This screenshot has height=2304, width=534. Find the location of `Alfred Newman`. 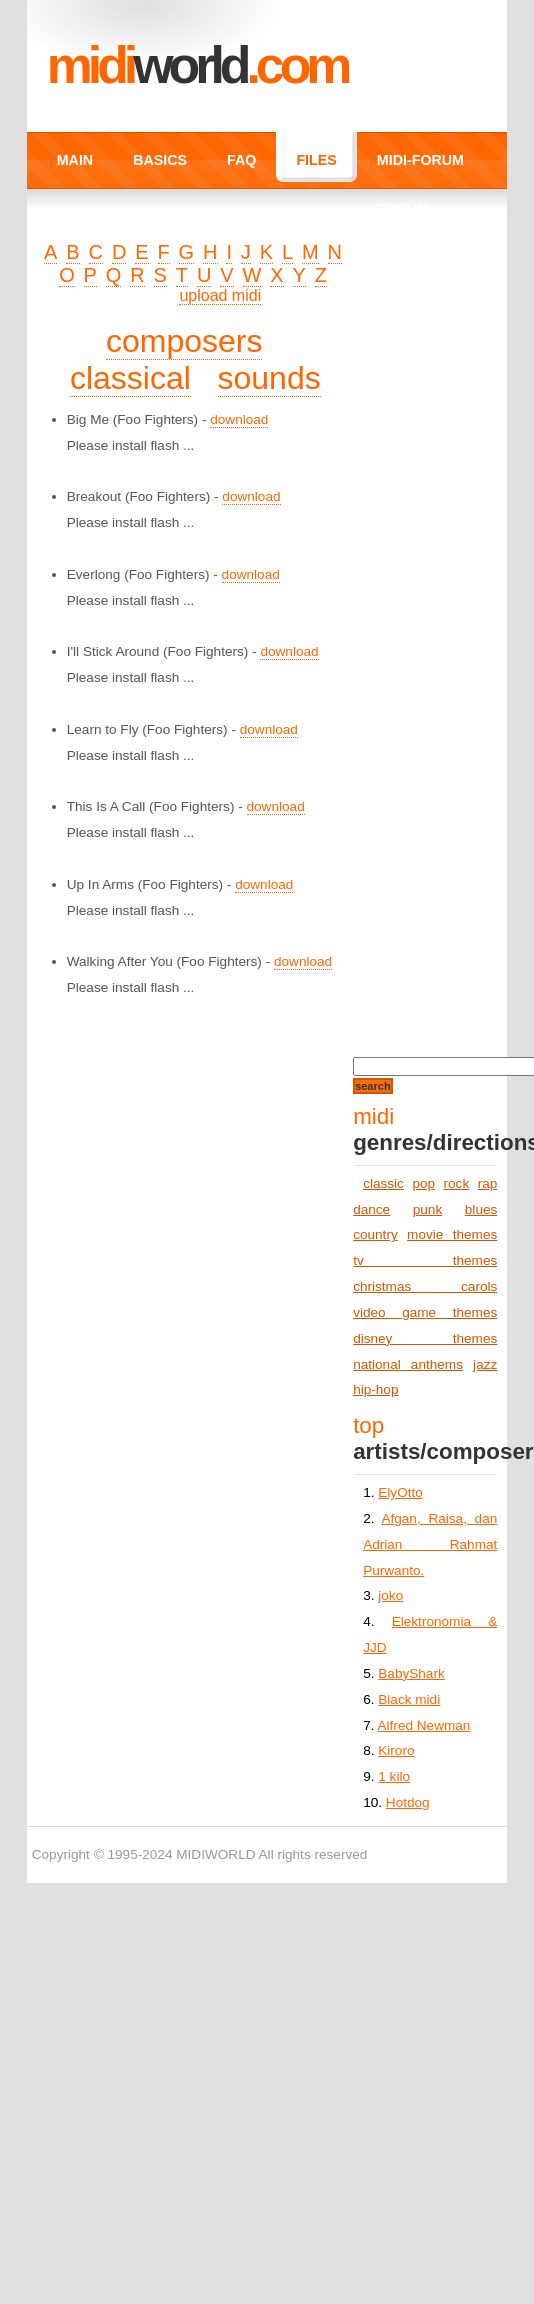

Alfred Newman is located at coordinates (424, 1725).